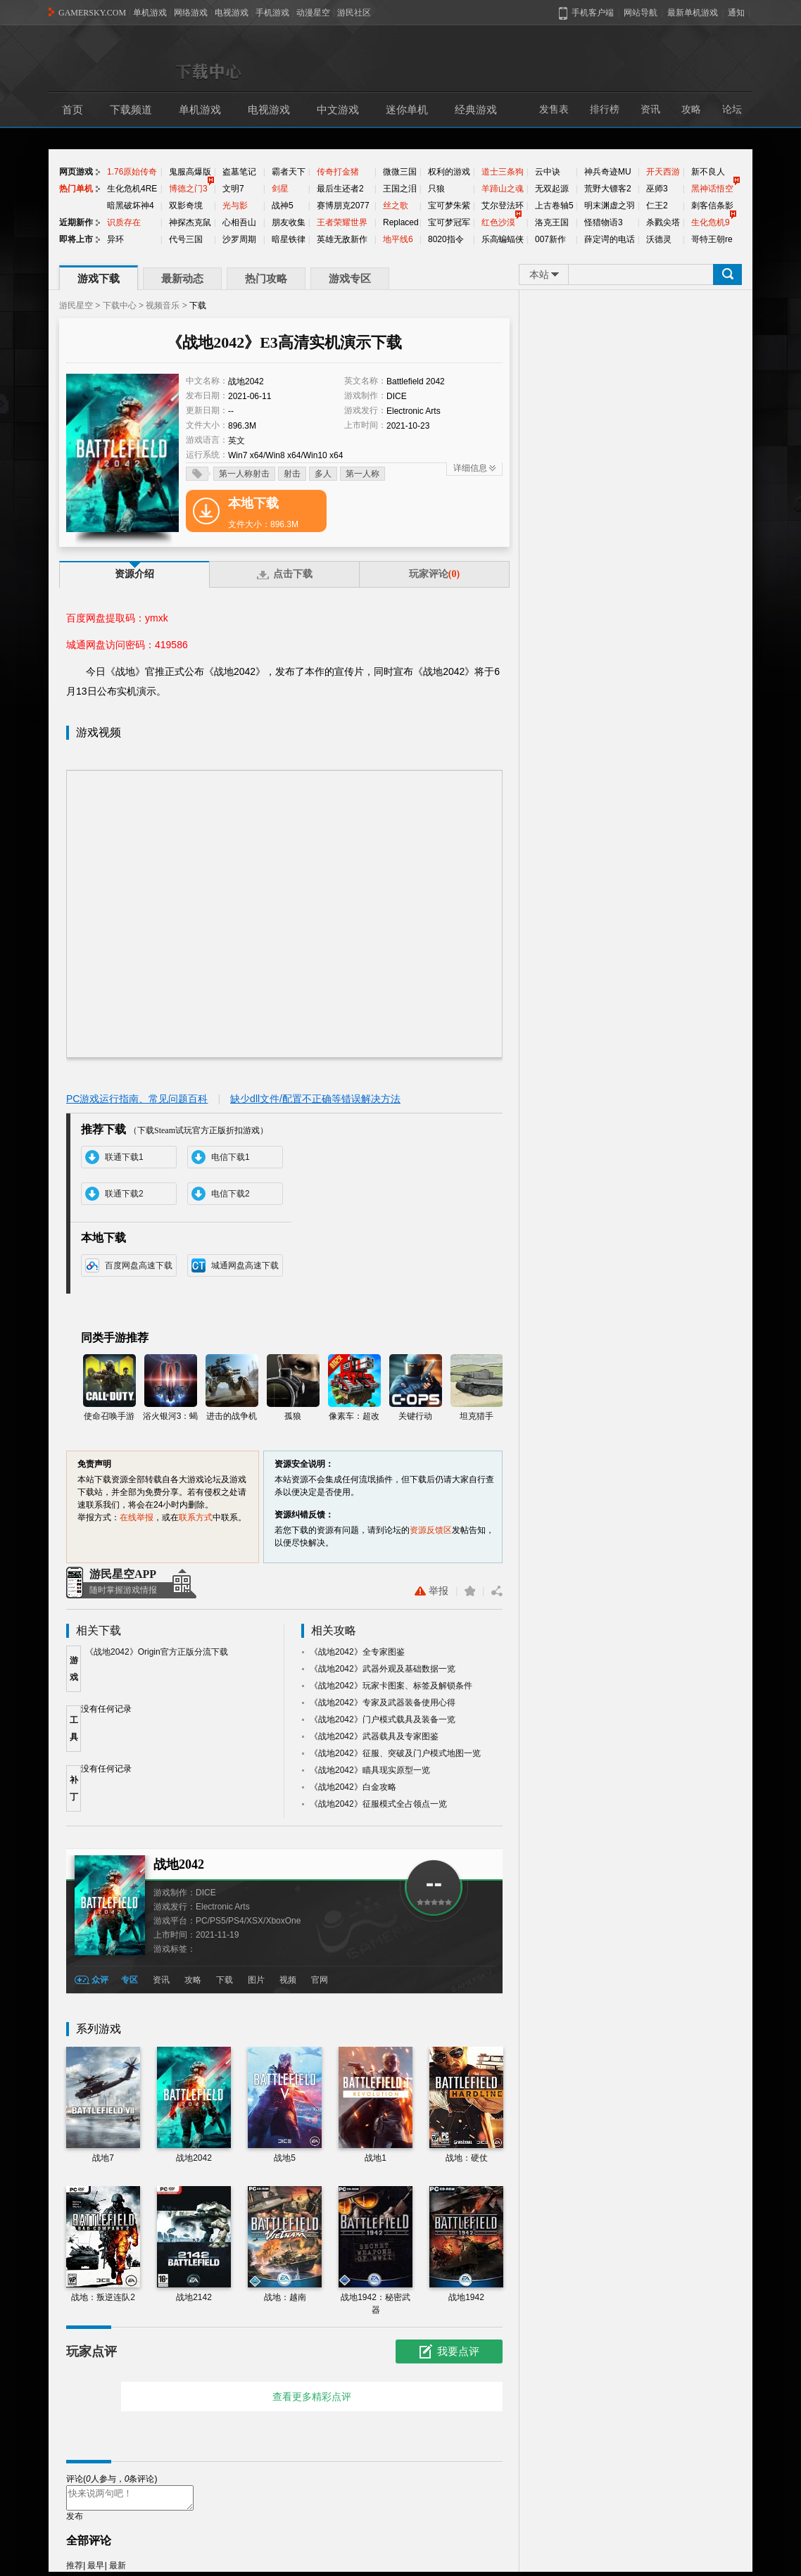 The height and width of the screenshot is (2576, 801). I want to click on 王者荣耀世界, so click(342, 222).